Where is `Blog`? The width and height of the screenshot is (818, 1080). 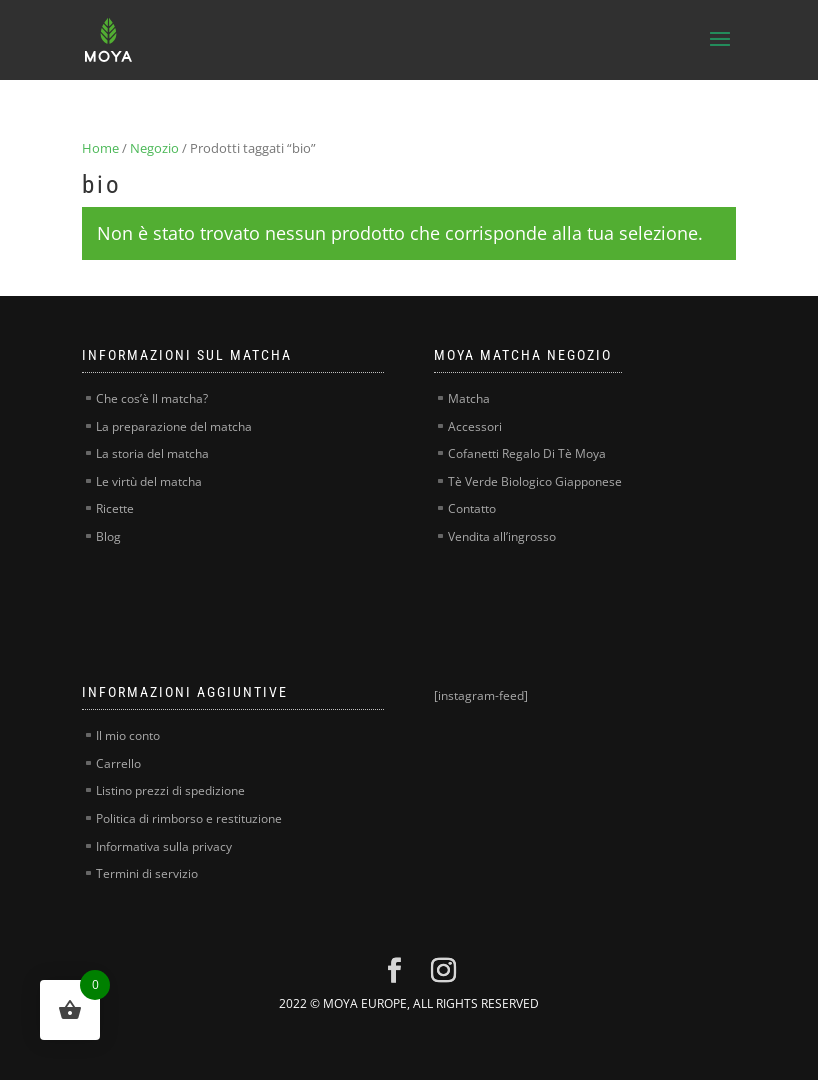
Blog is located at coordinates (108, 536).